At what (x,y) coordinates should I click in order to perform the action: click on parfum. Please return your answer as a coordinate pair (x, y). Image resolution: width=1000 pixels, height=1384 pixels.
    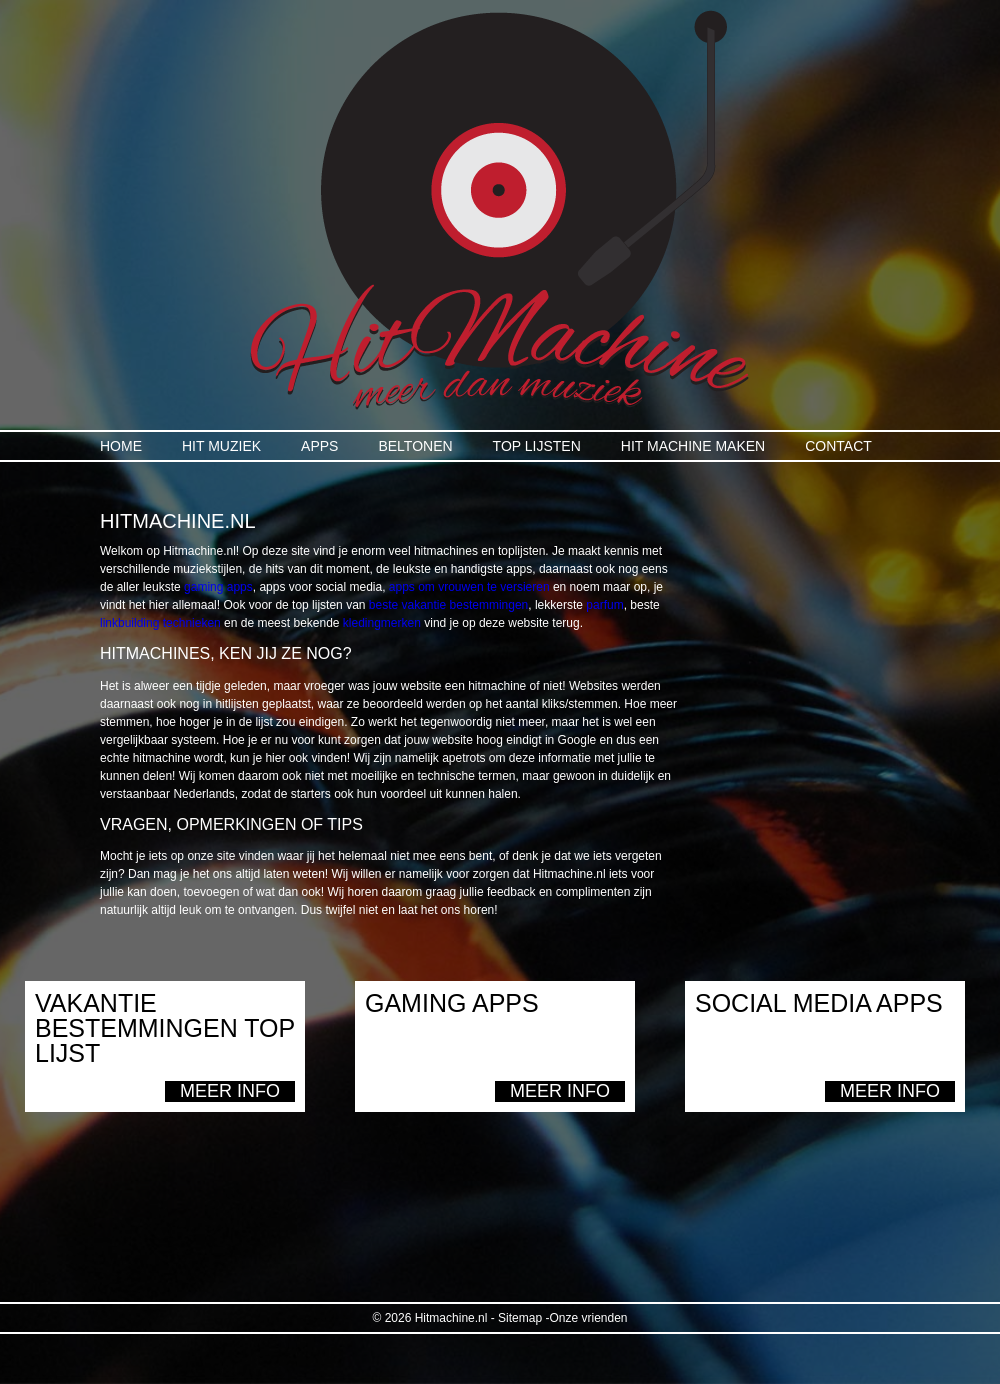
    Looking at the image, I should click on (604, 605).